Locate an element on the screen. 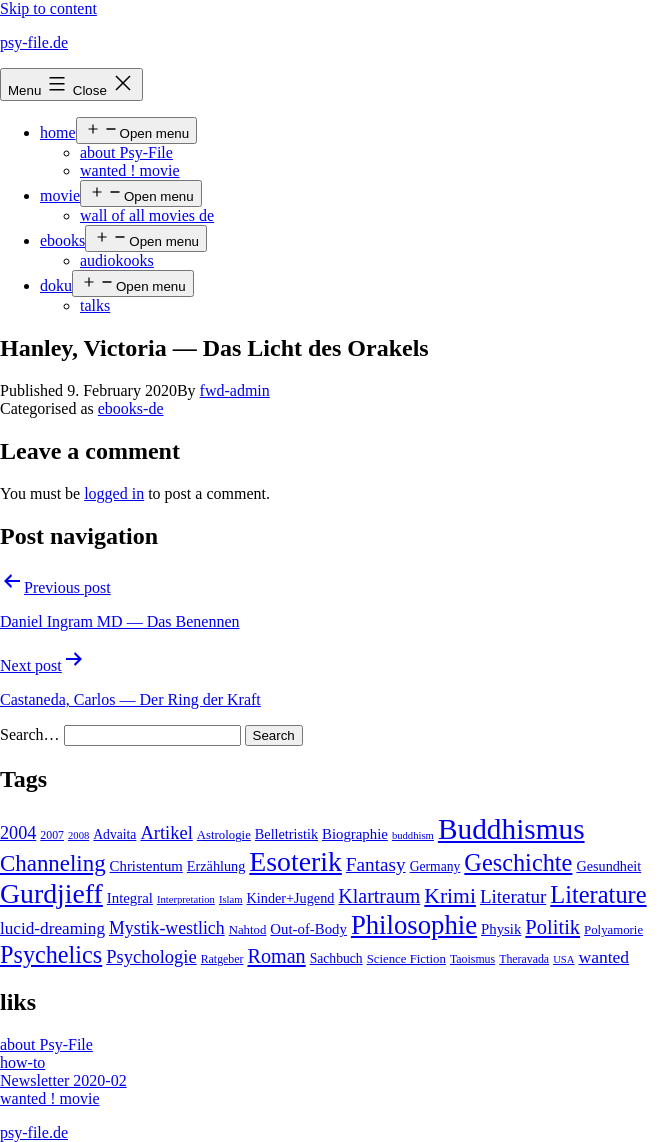  2008 [2008 (3 items)] is located at coordinates (78, 835).